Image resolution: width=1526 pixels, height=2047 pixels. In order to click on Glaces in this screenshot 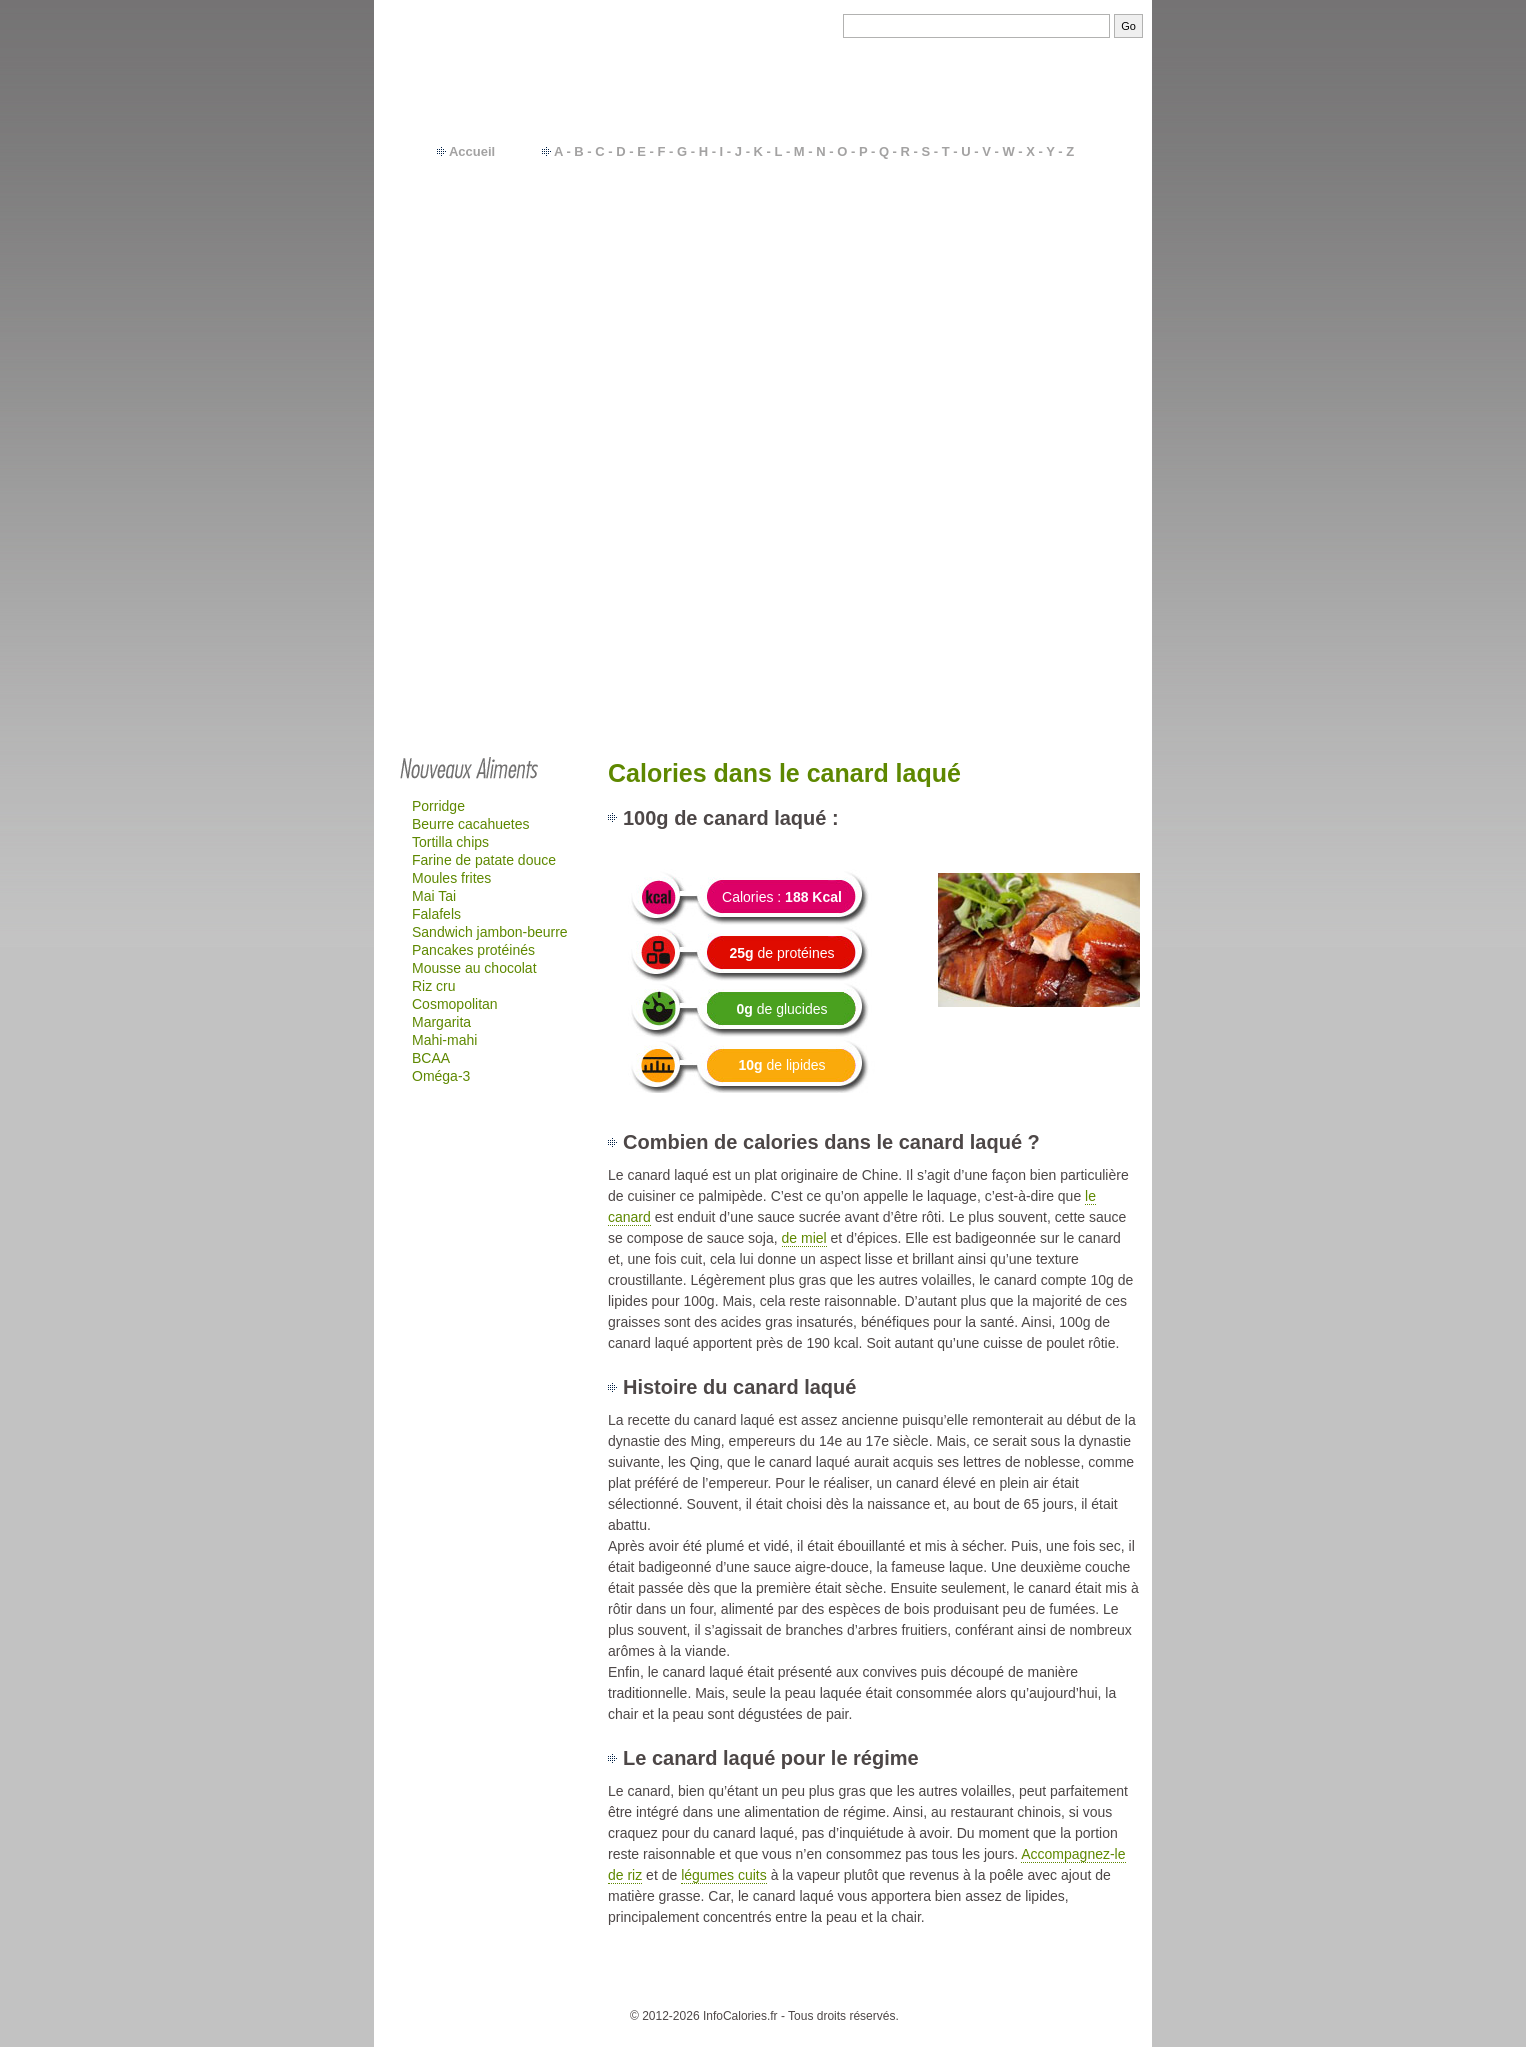, I will do `click(1036, 399)`.